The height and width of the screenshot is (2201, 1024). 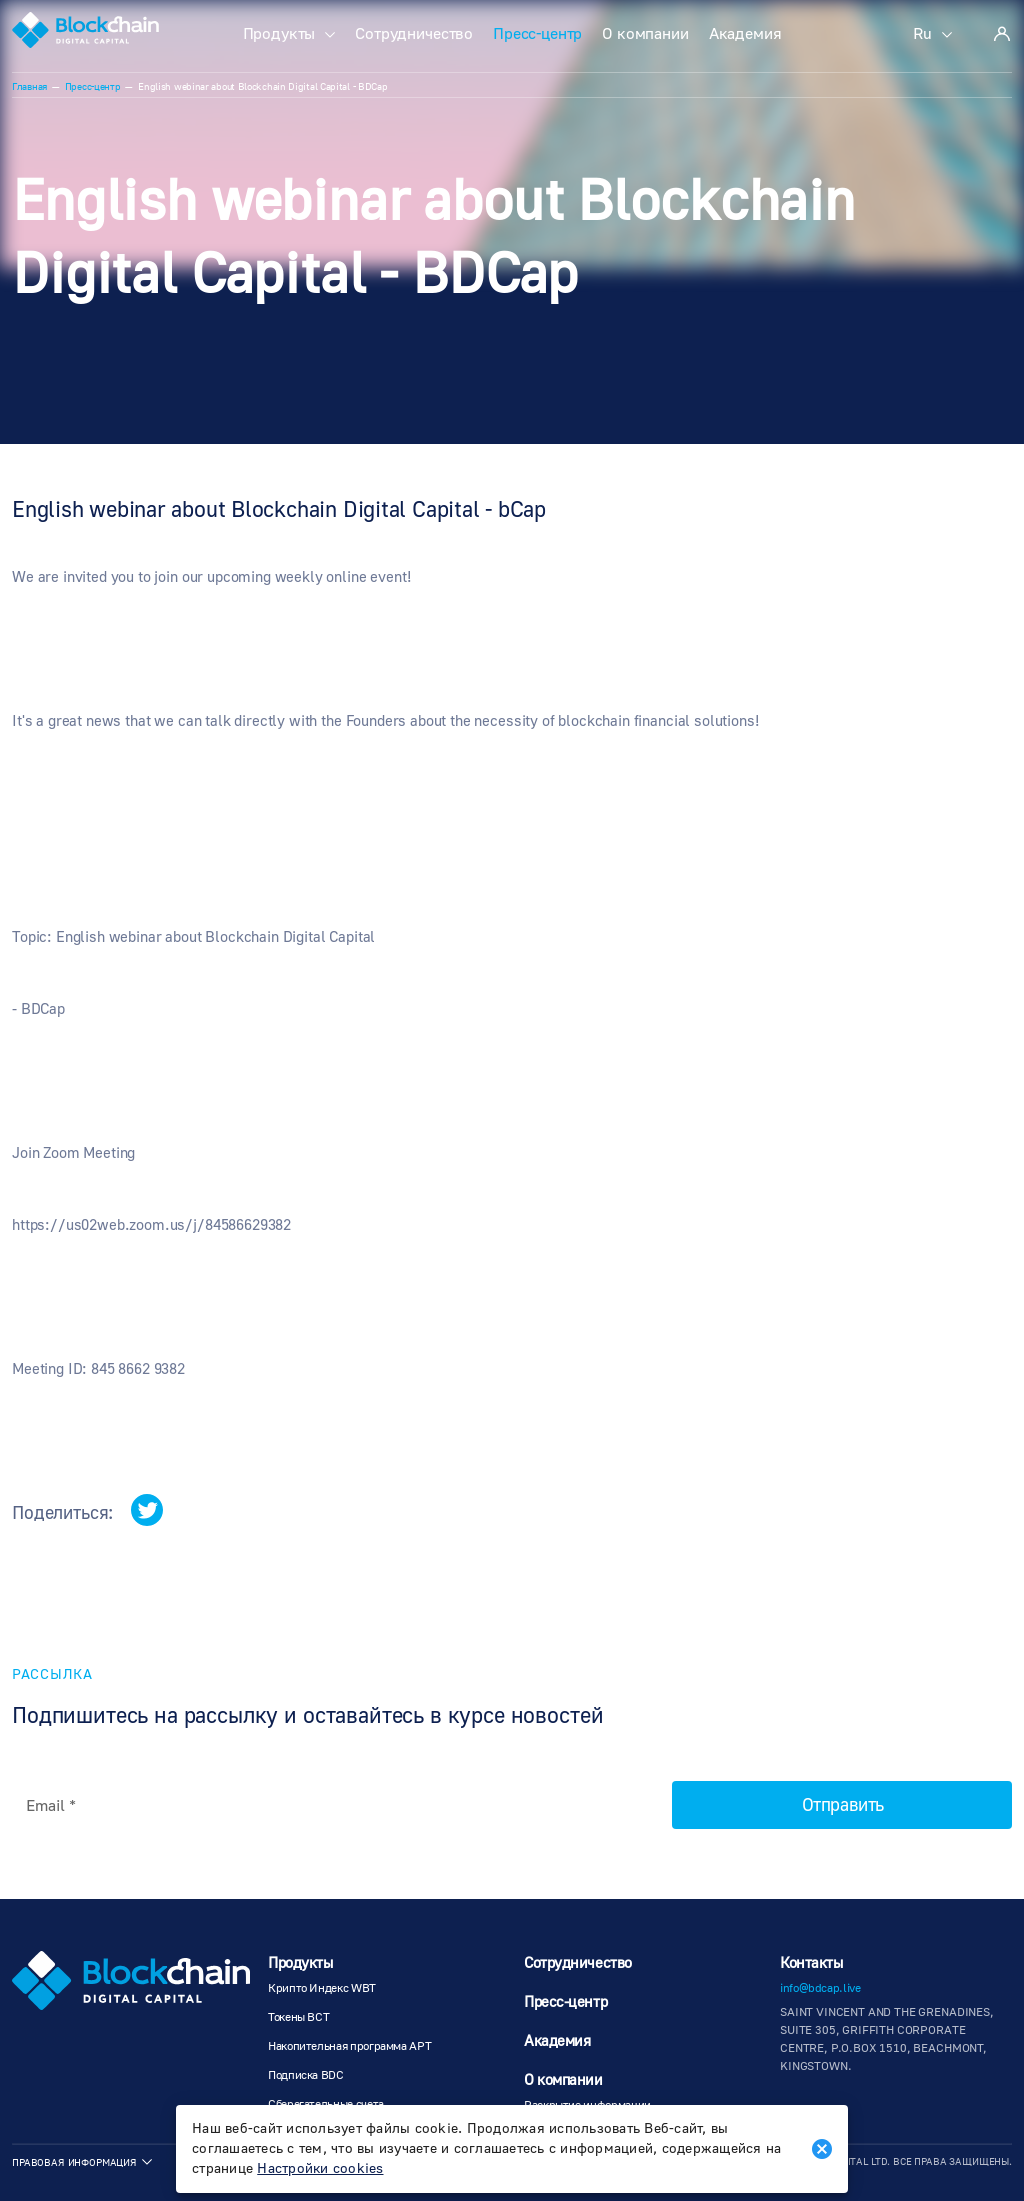 What do you see at coordinates (745, 34) in the screenshot?
I see `Академия` at bounding box center [745, 34].